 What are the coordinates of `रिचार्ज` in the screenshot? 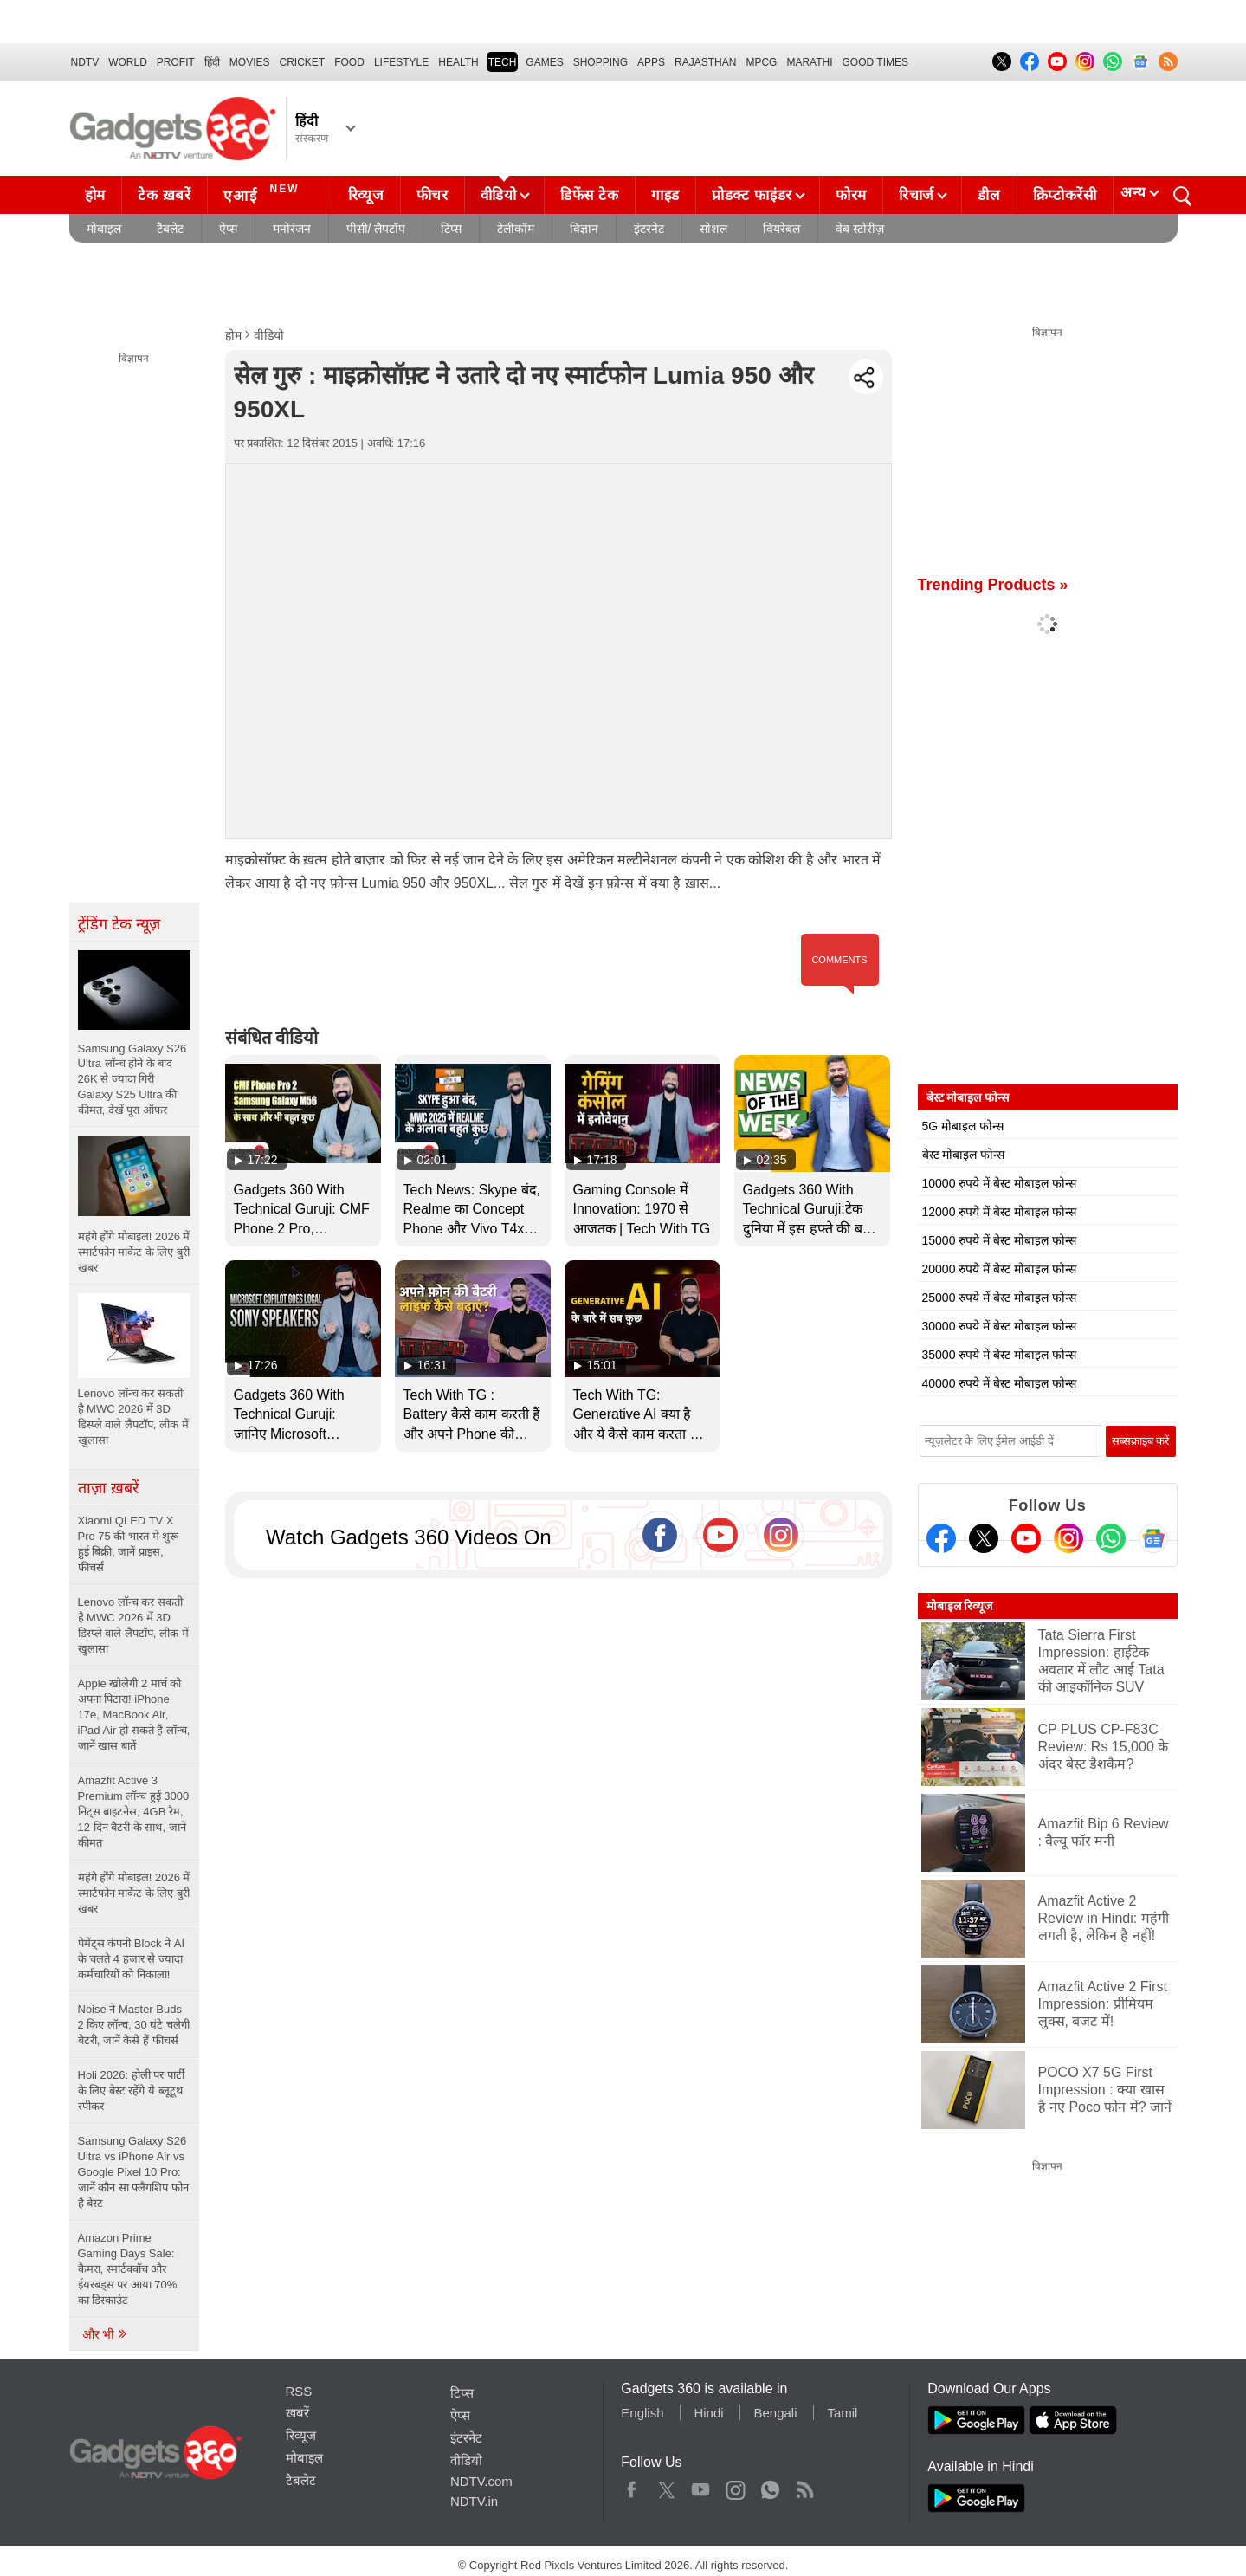 It's located at (916, 195).